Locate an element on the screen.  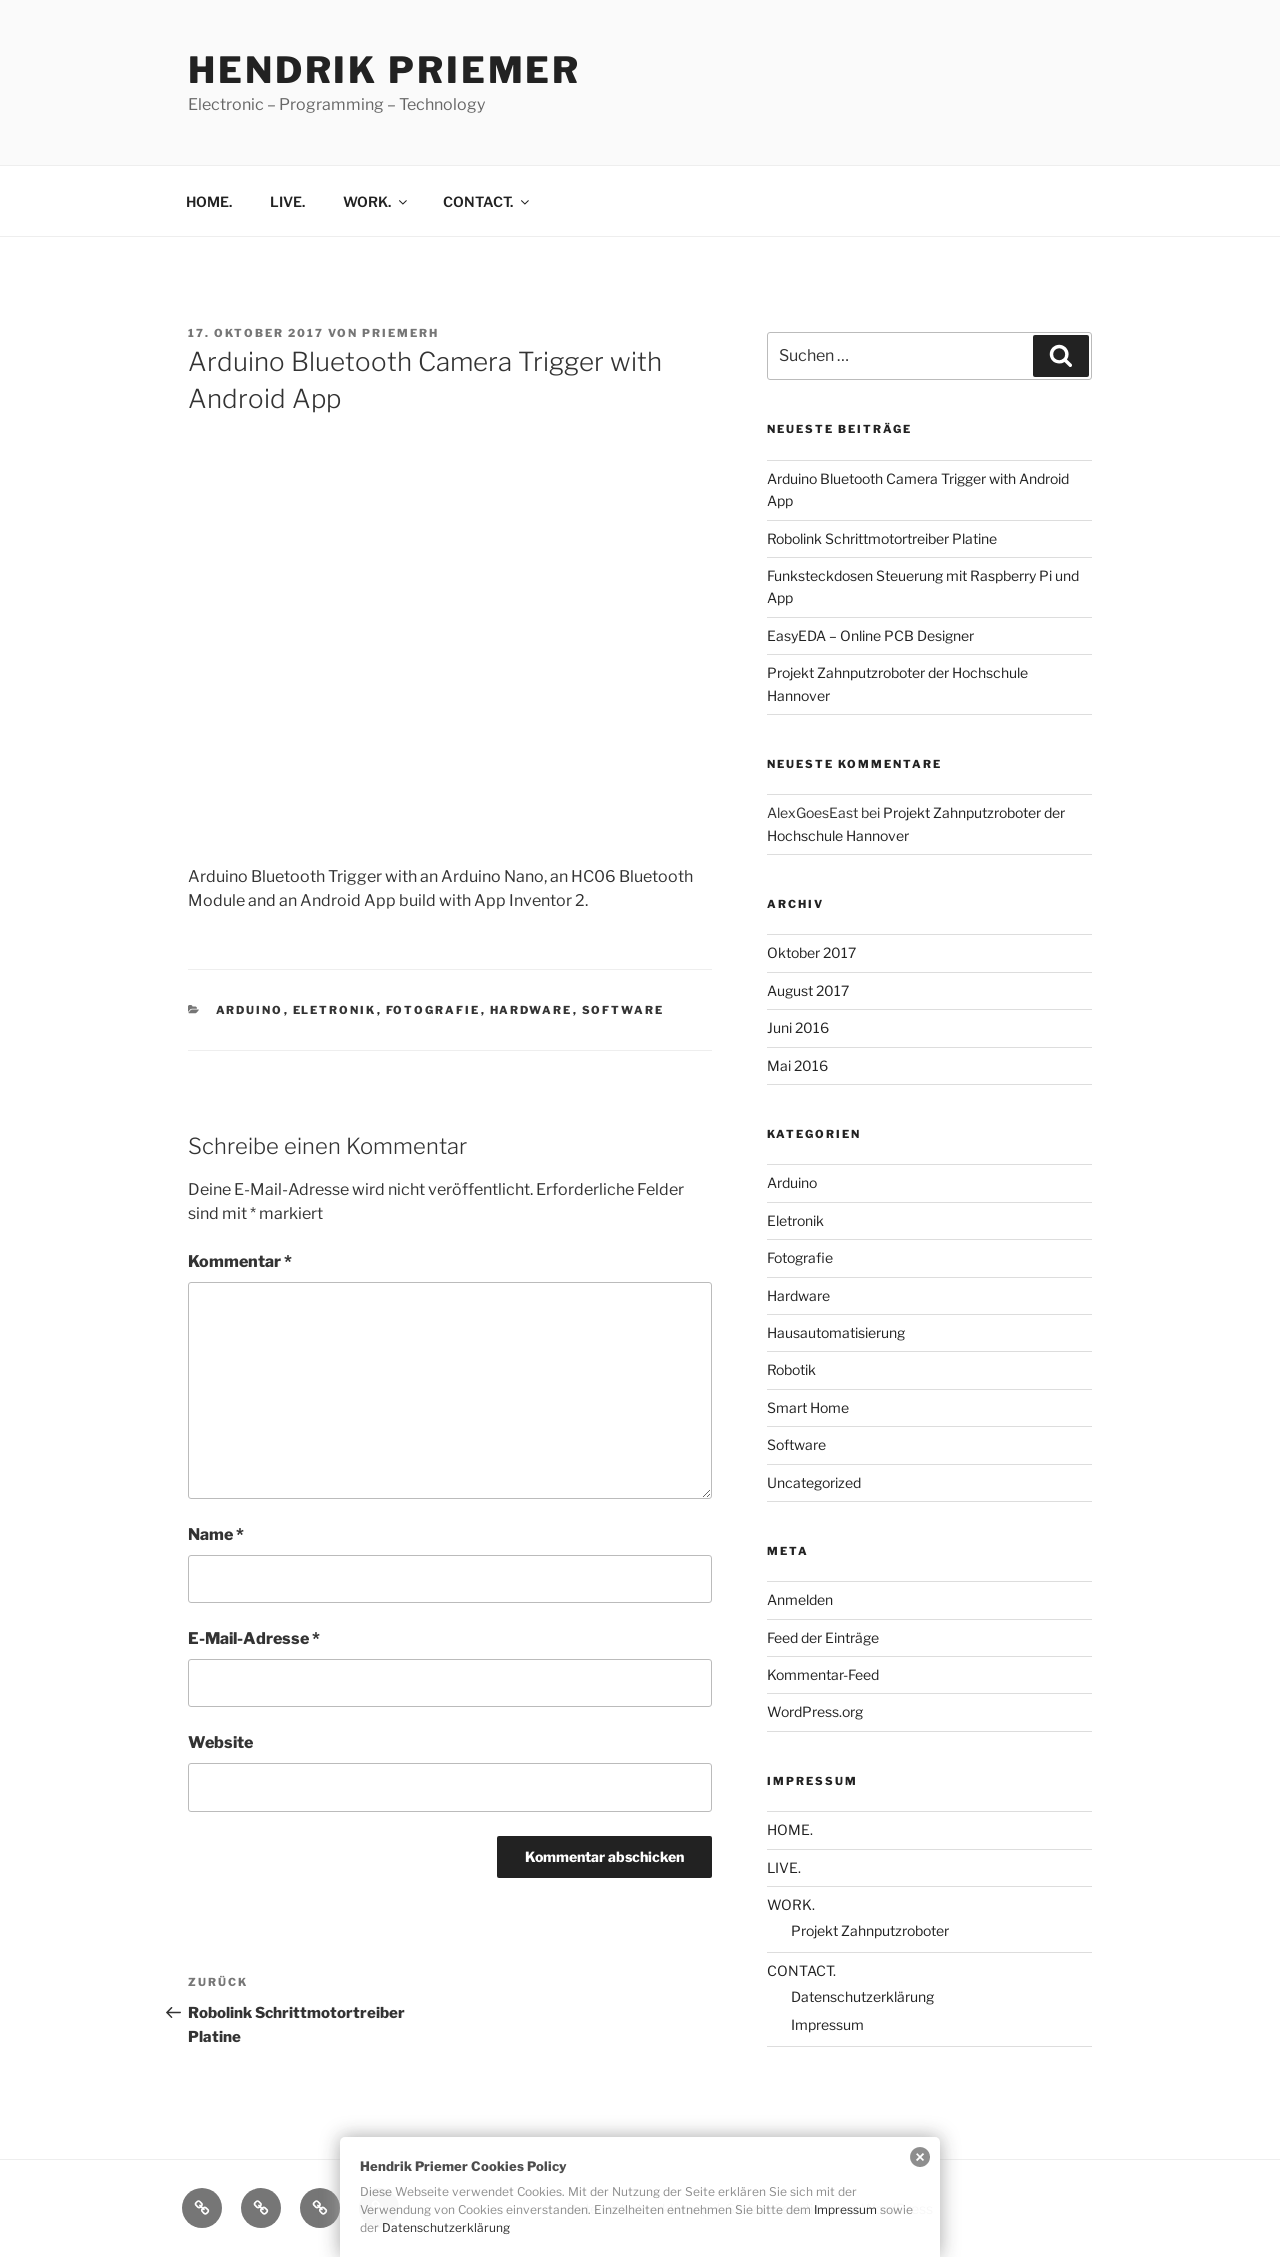
CONTACT. is located at coordinates (487, 201).